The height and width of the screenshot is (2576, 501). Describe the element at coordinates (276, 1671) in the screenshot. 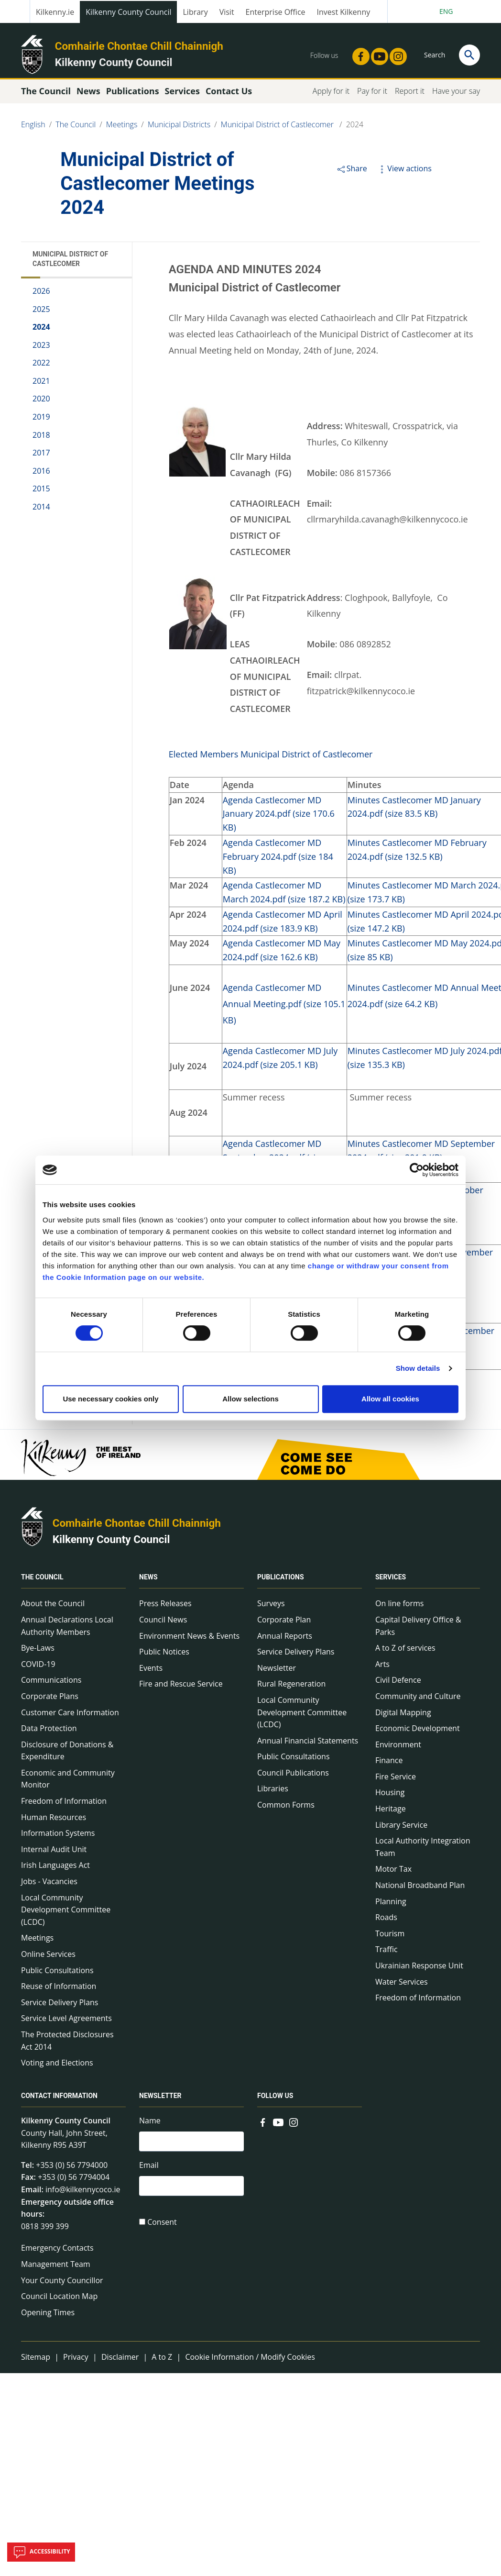

I see `Newsletter` at that location.